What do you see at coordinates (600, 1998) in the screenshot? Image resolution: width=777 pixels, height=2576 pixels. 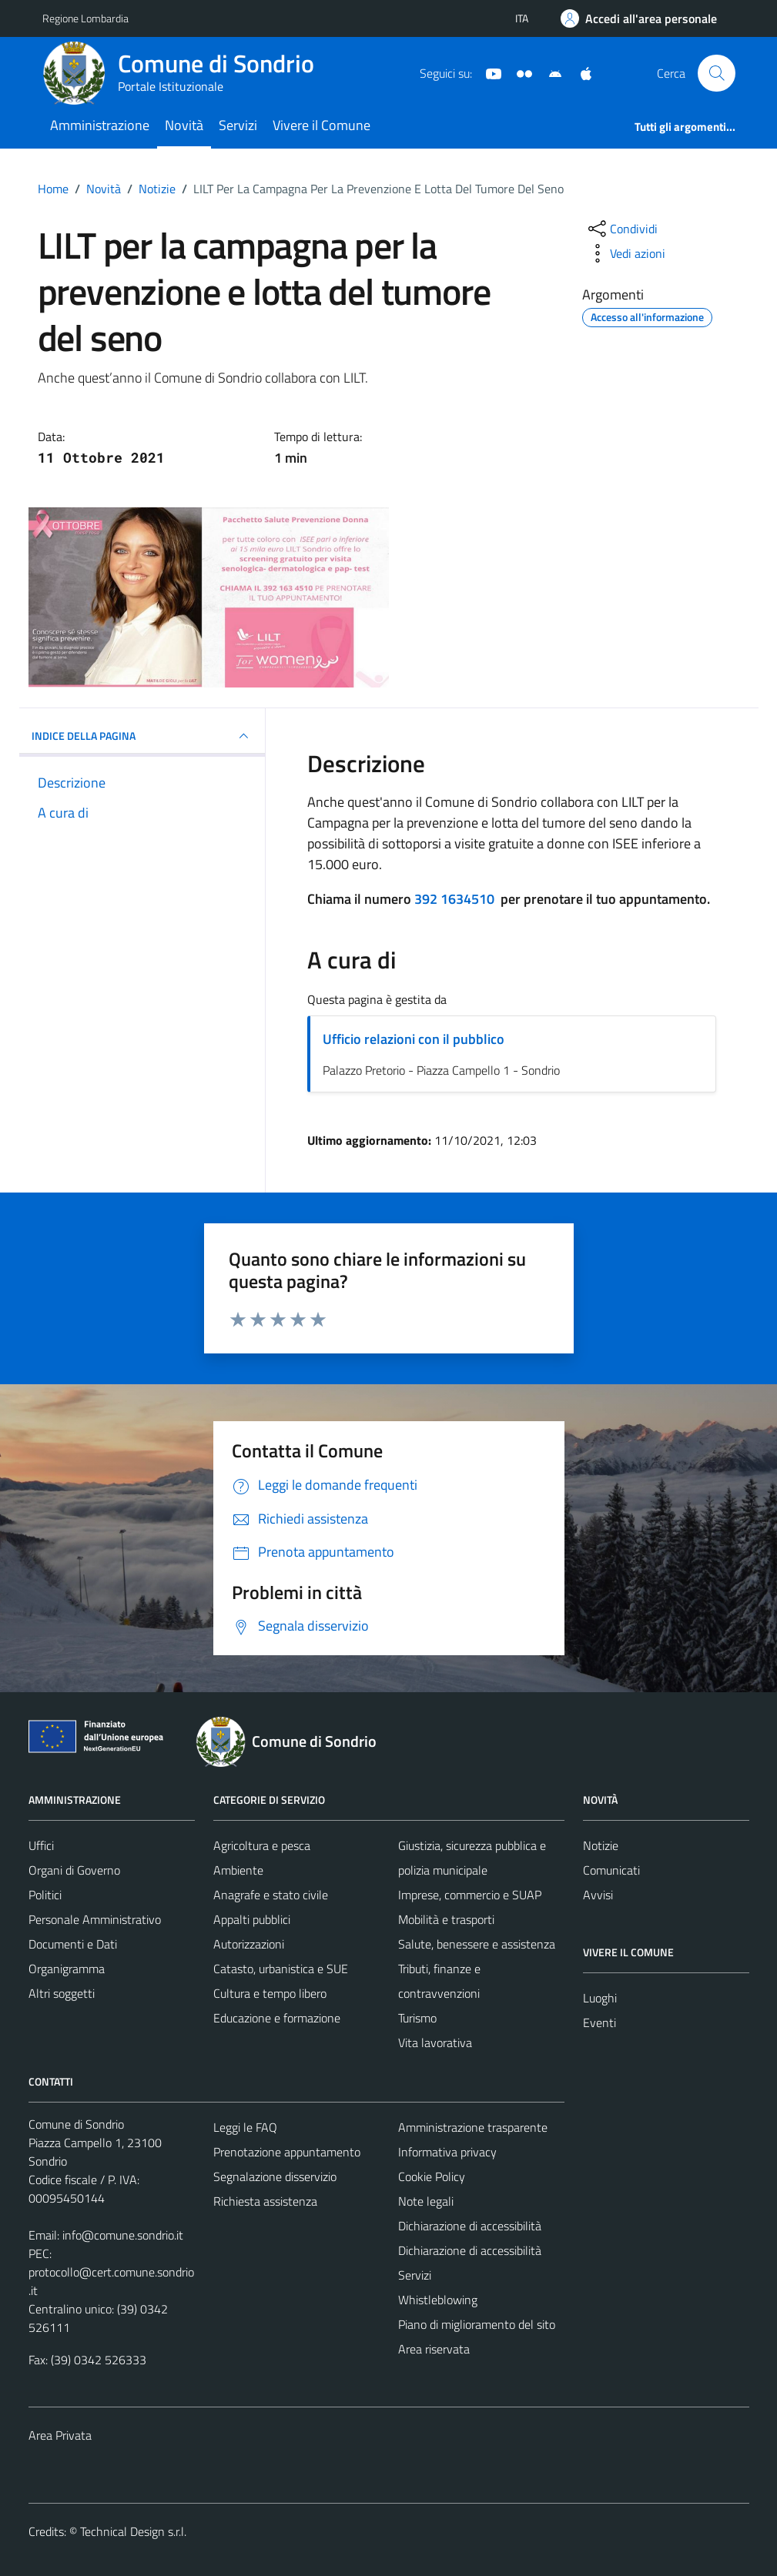 I see `Luoghi` at bounding box center [600, 1998].